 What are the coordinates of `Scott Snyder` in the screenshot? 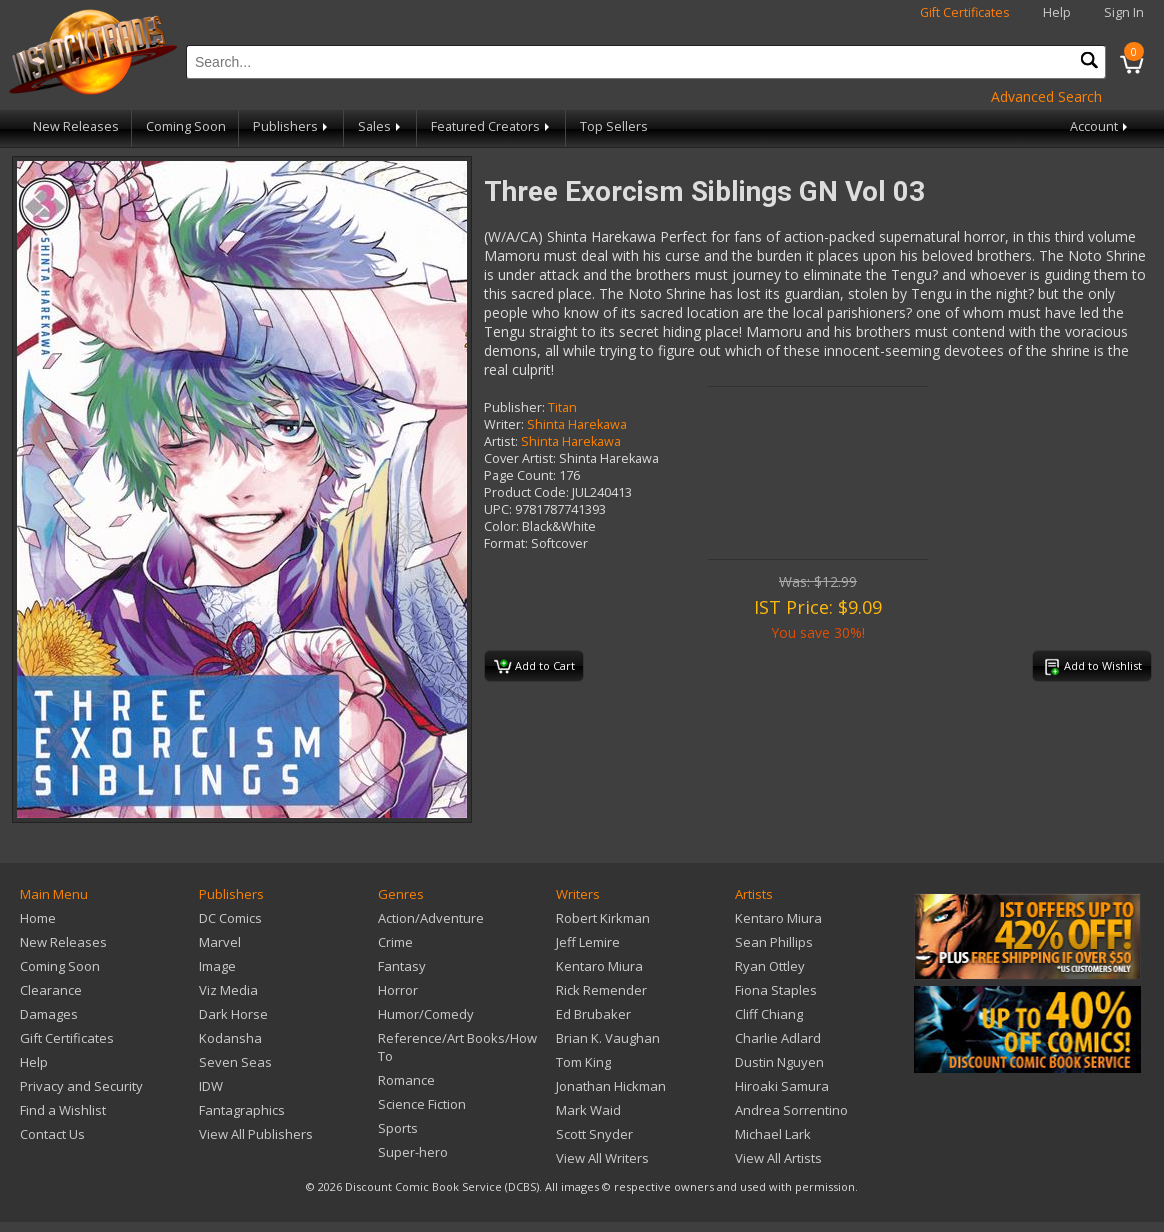 It's located at (594, 1134).